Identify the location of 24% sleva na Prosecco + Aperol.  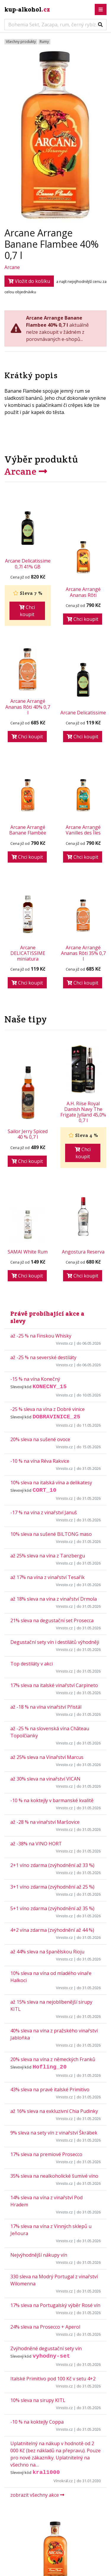
(45, 2327).